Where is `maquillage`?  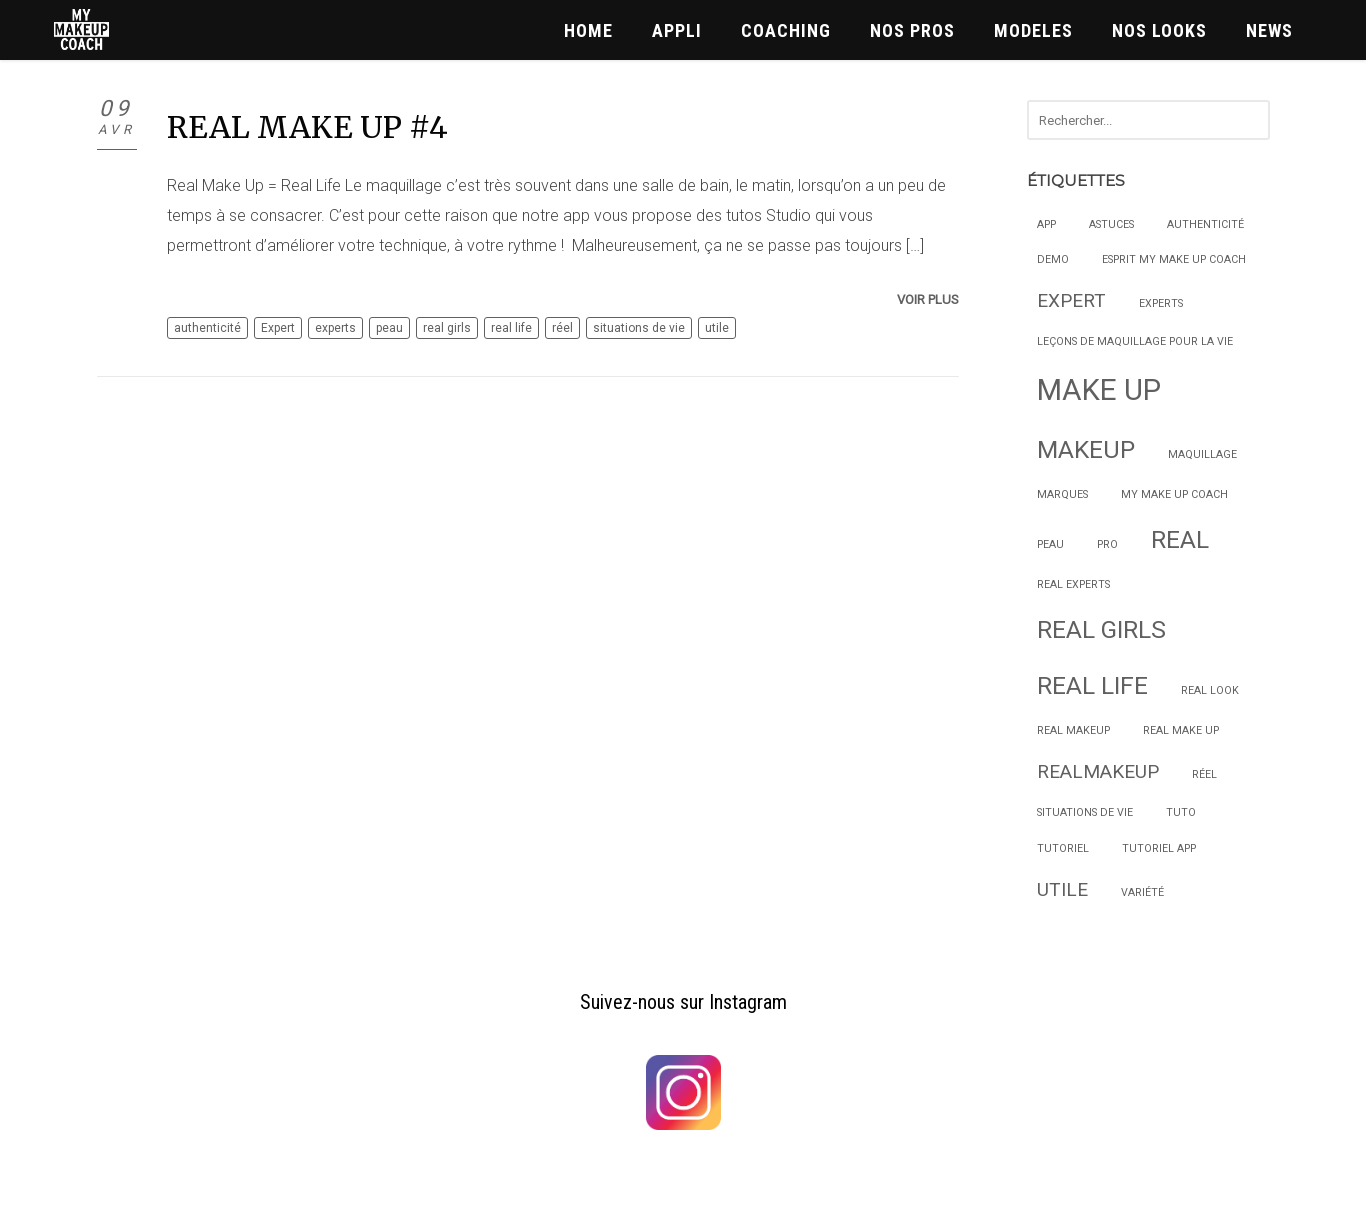 maquillage is located at coordinates (1202, 454).